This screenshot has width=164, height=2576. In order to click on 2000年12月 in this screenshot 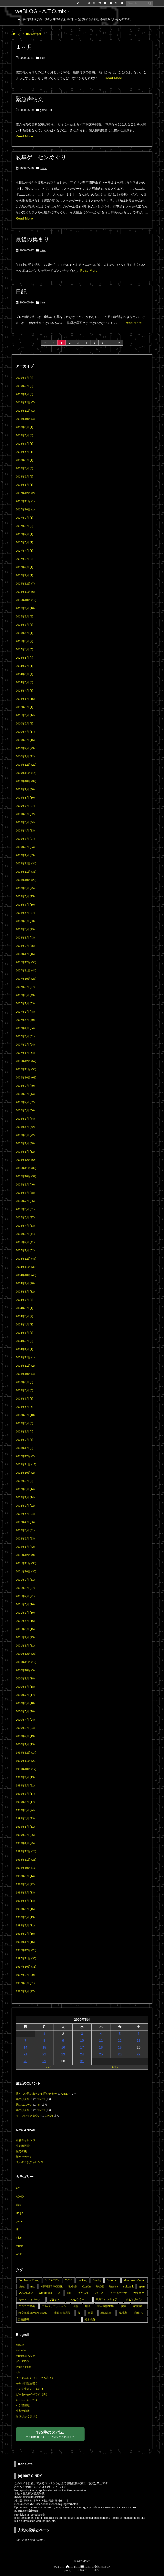, I will do `click(26, 1653)`.